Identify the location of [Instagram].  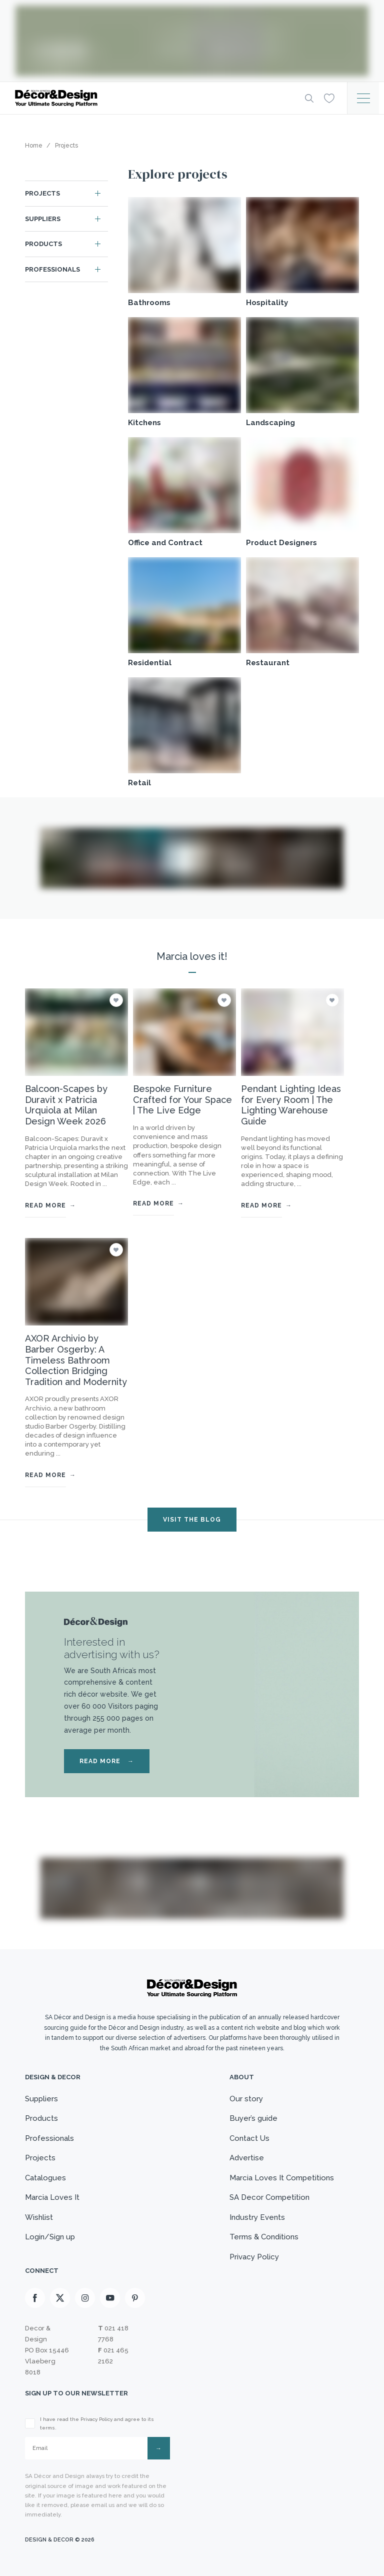
(85, 2298).